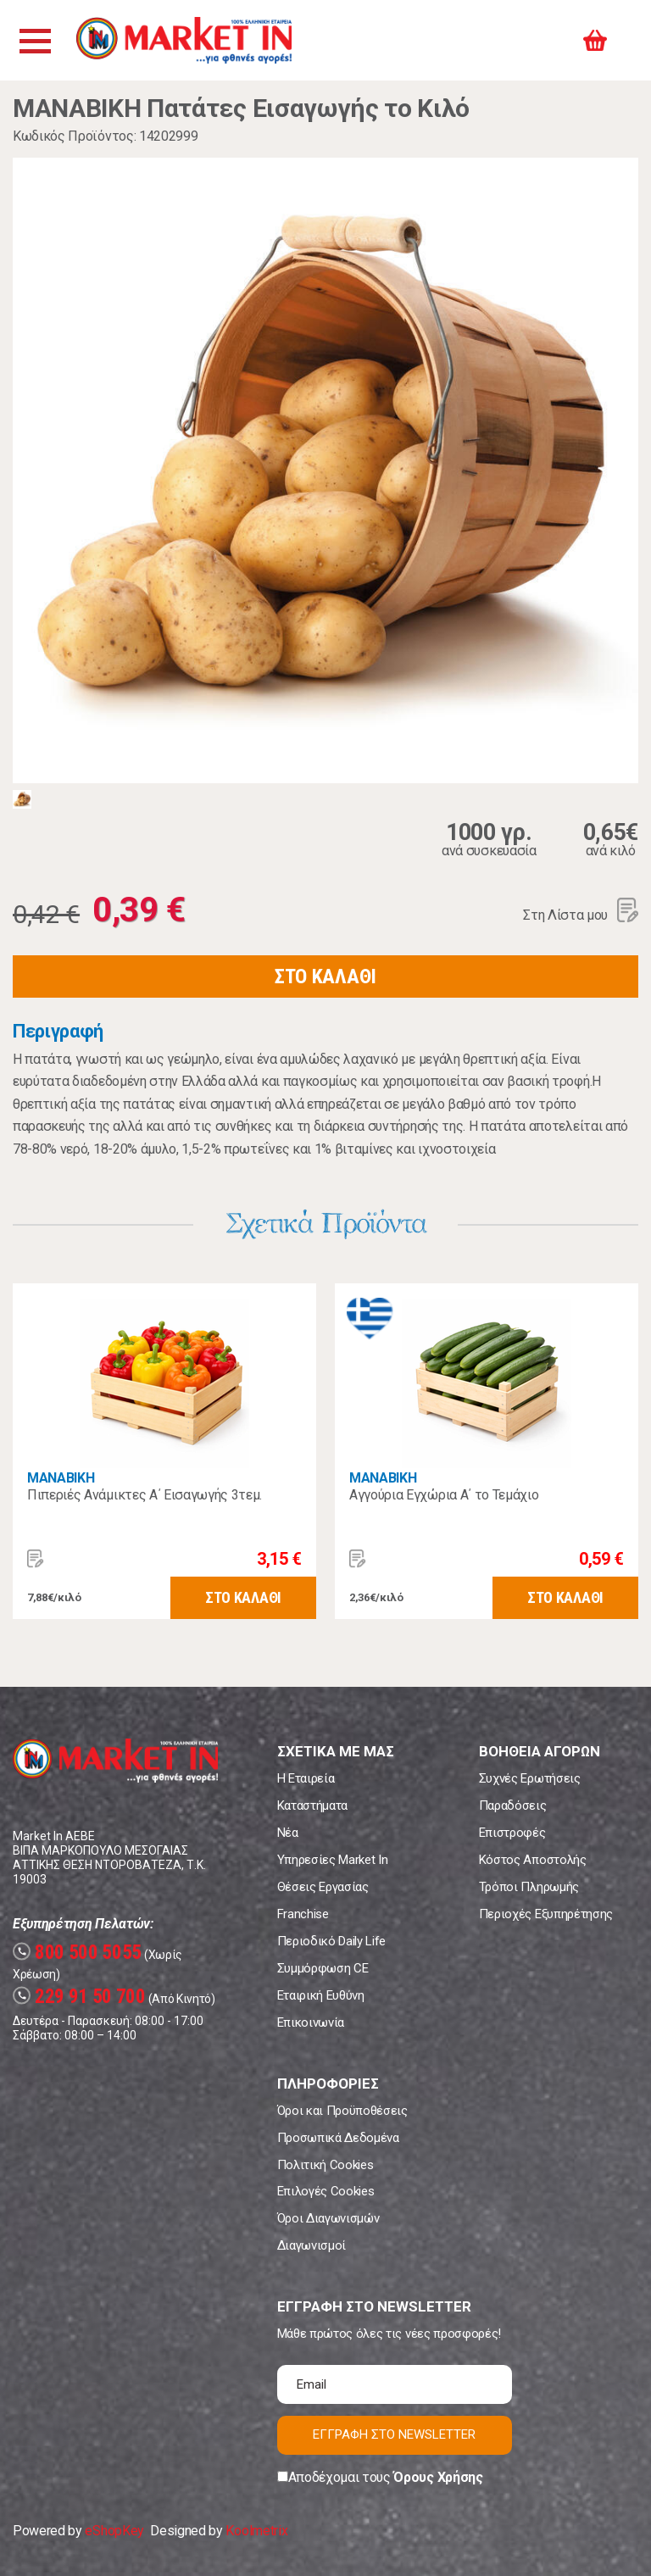  Describe the element at coordinates (338, 2137) in the screenshot. I see `Προσωπικά Δεδομένα` at that location.